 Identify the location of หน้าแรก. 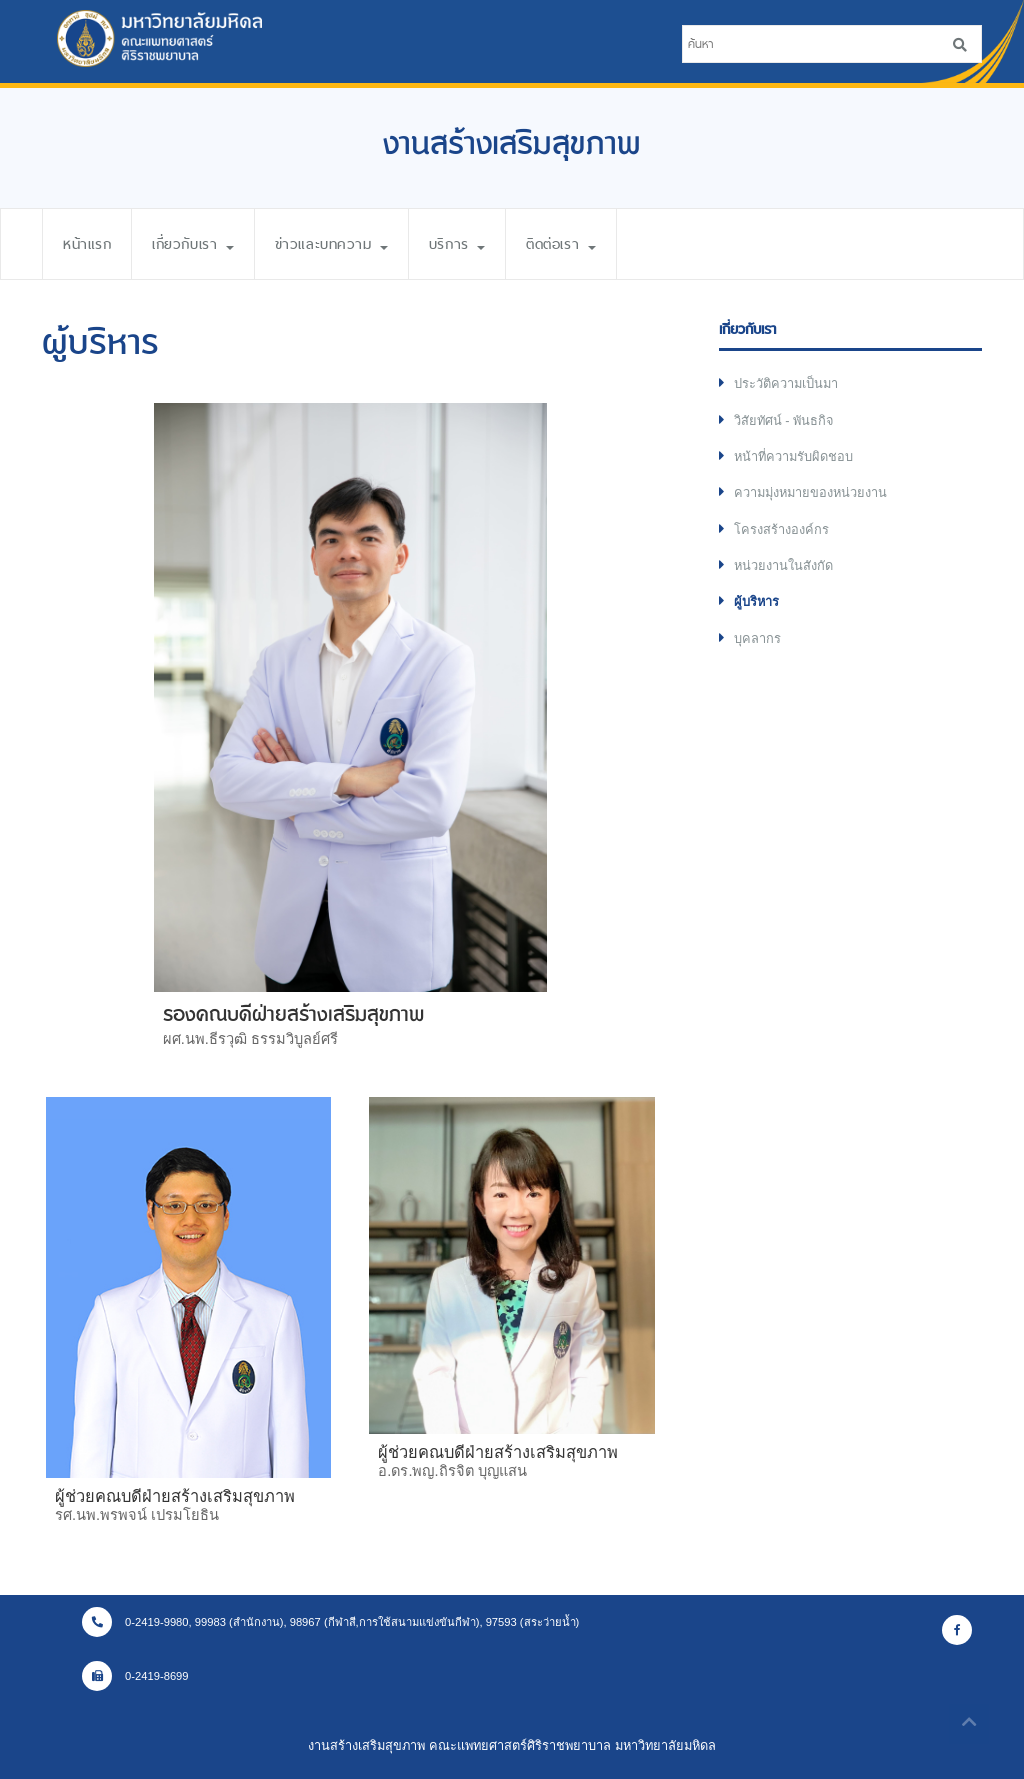
(87, 244).